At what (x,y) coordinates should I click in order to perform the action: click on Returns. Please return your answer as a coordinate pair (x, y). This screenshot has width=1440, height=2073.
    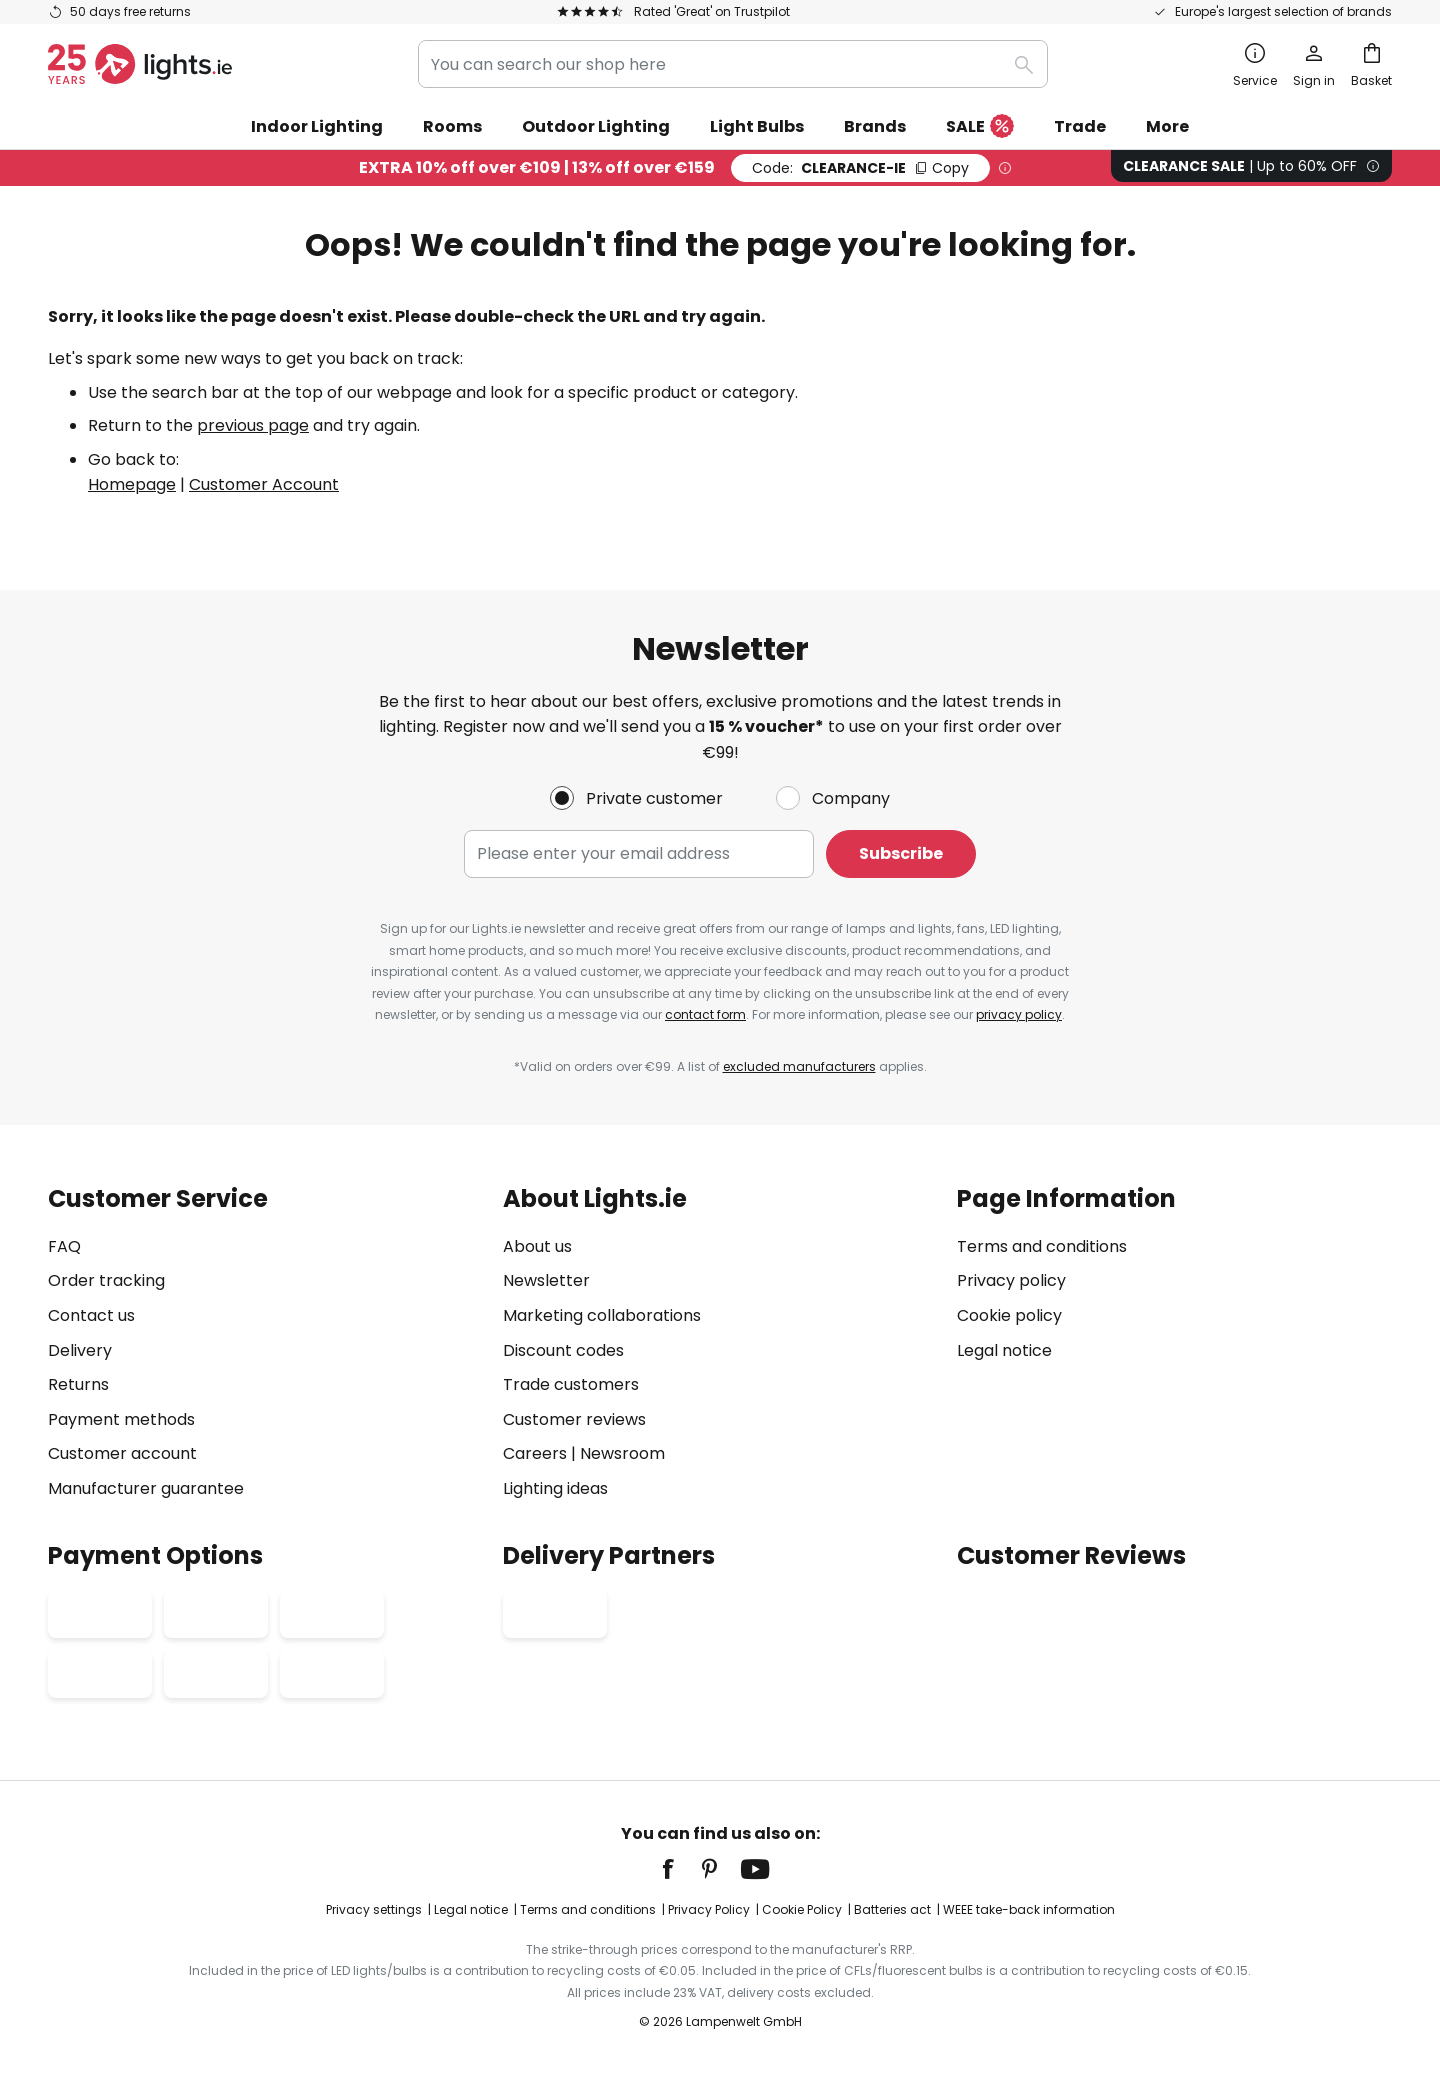
    Looking at the image, I should click on (78, 1384).